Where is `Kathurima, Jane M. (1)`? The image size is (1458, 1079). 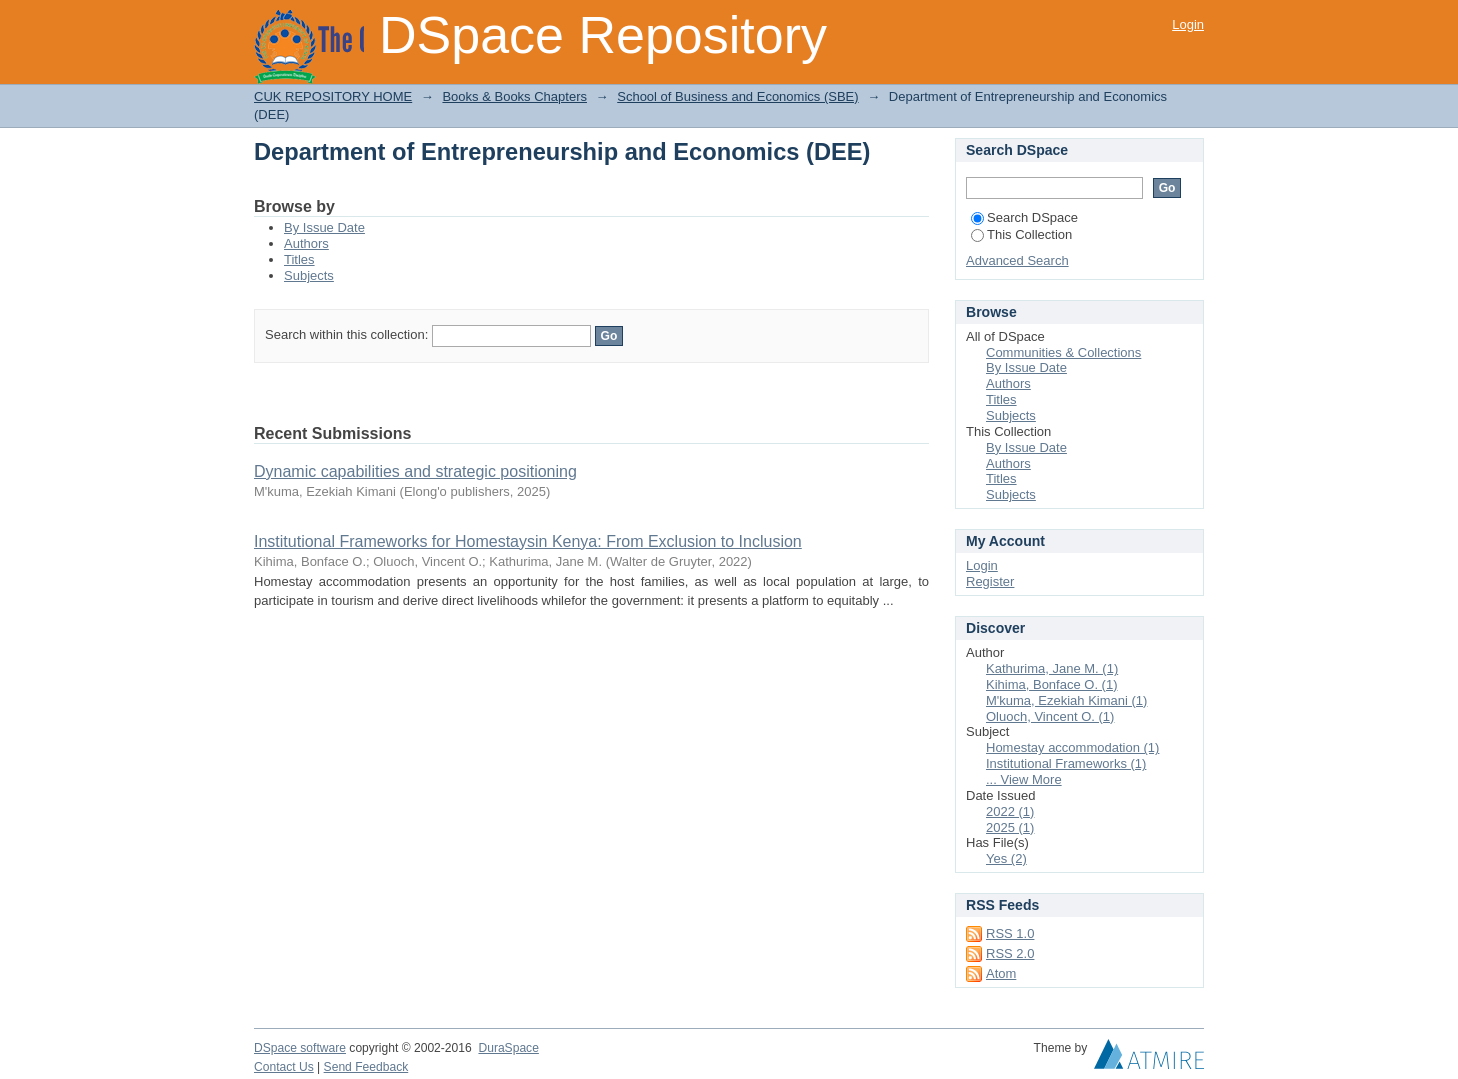
Kathurima, Jane M. (1) is located at coordinates (1052, 668).